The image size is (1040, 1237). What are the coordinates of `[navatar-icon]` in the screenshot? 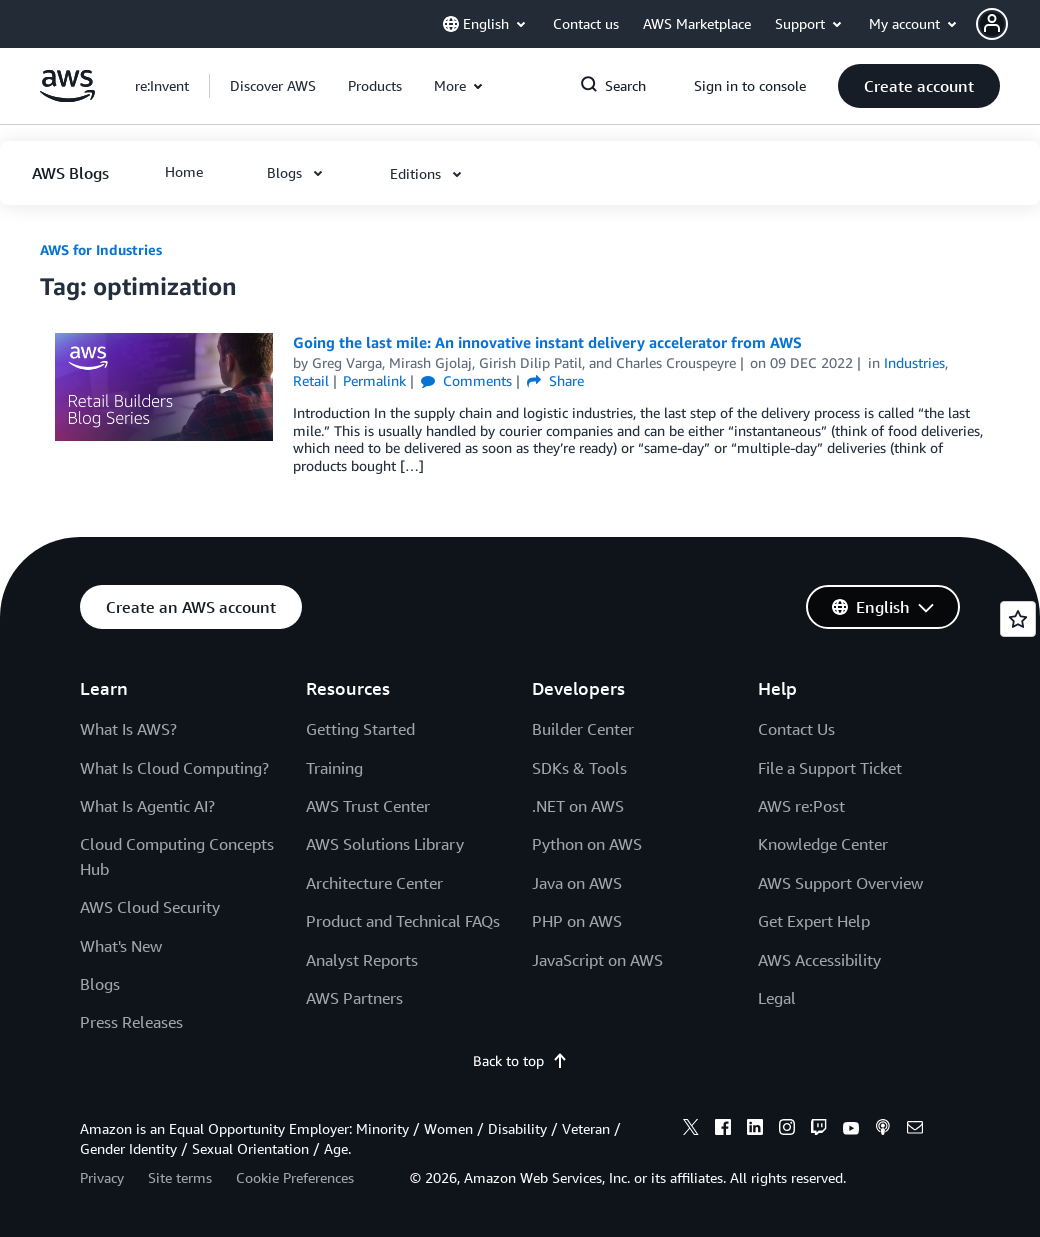 It's located at (992, 24).